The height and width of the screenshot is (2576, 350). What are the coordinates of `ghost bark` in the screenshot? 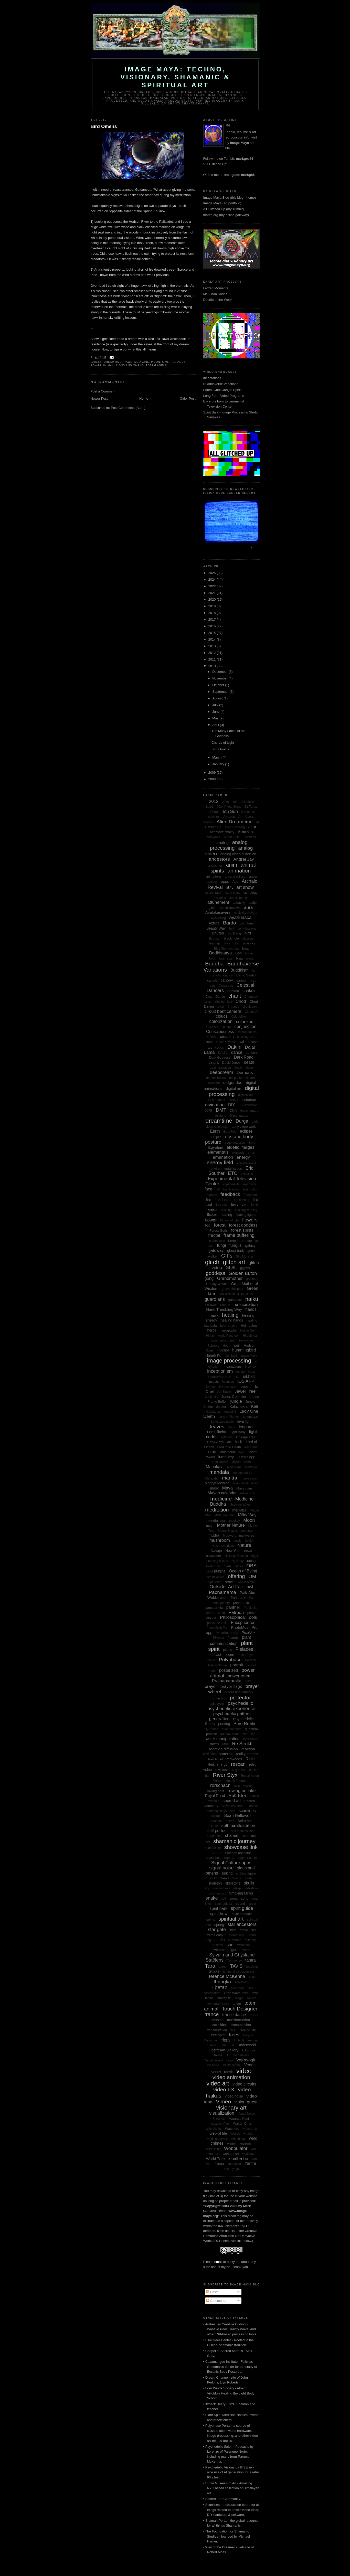 It's located at (235, 1251).